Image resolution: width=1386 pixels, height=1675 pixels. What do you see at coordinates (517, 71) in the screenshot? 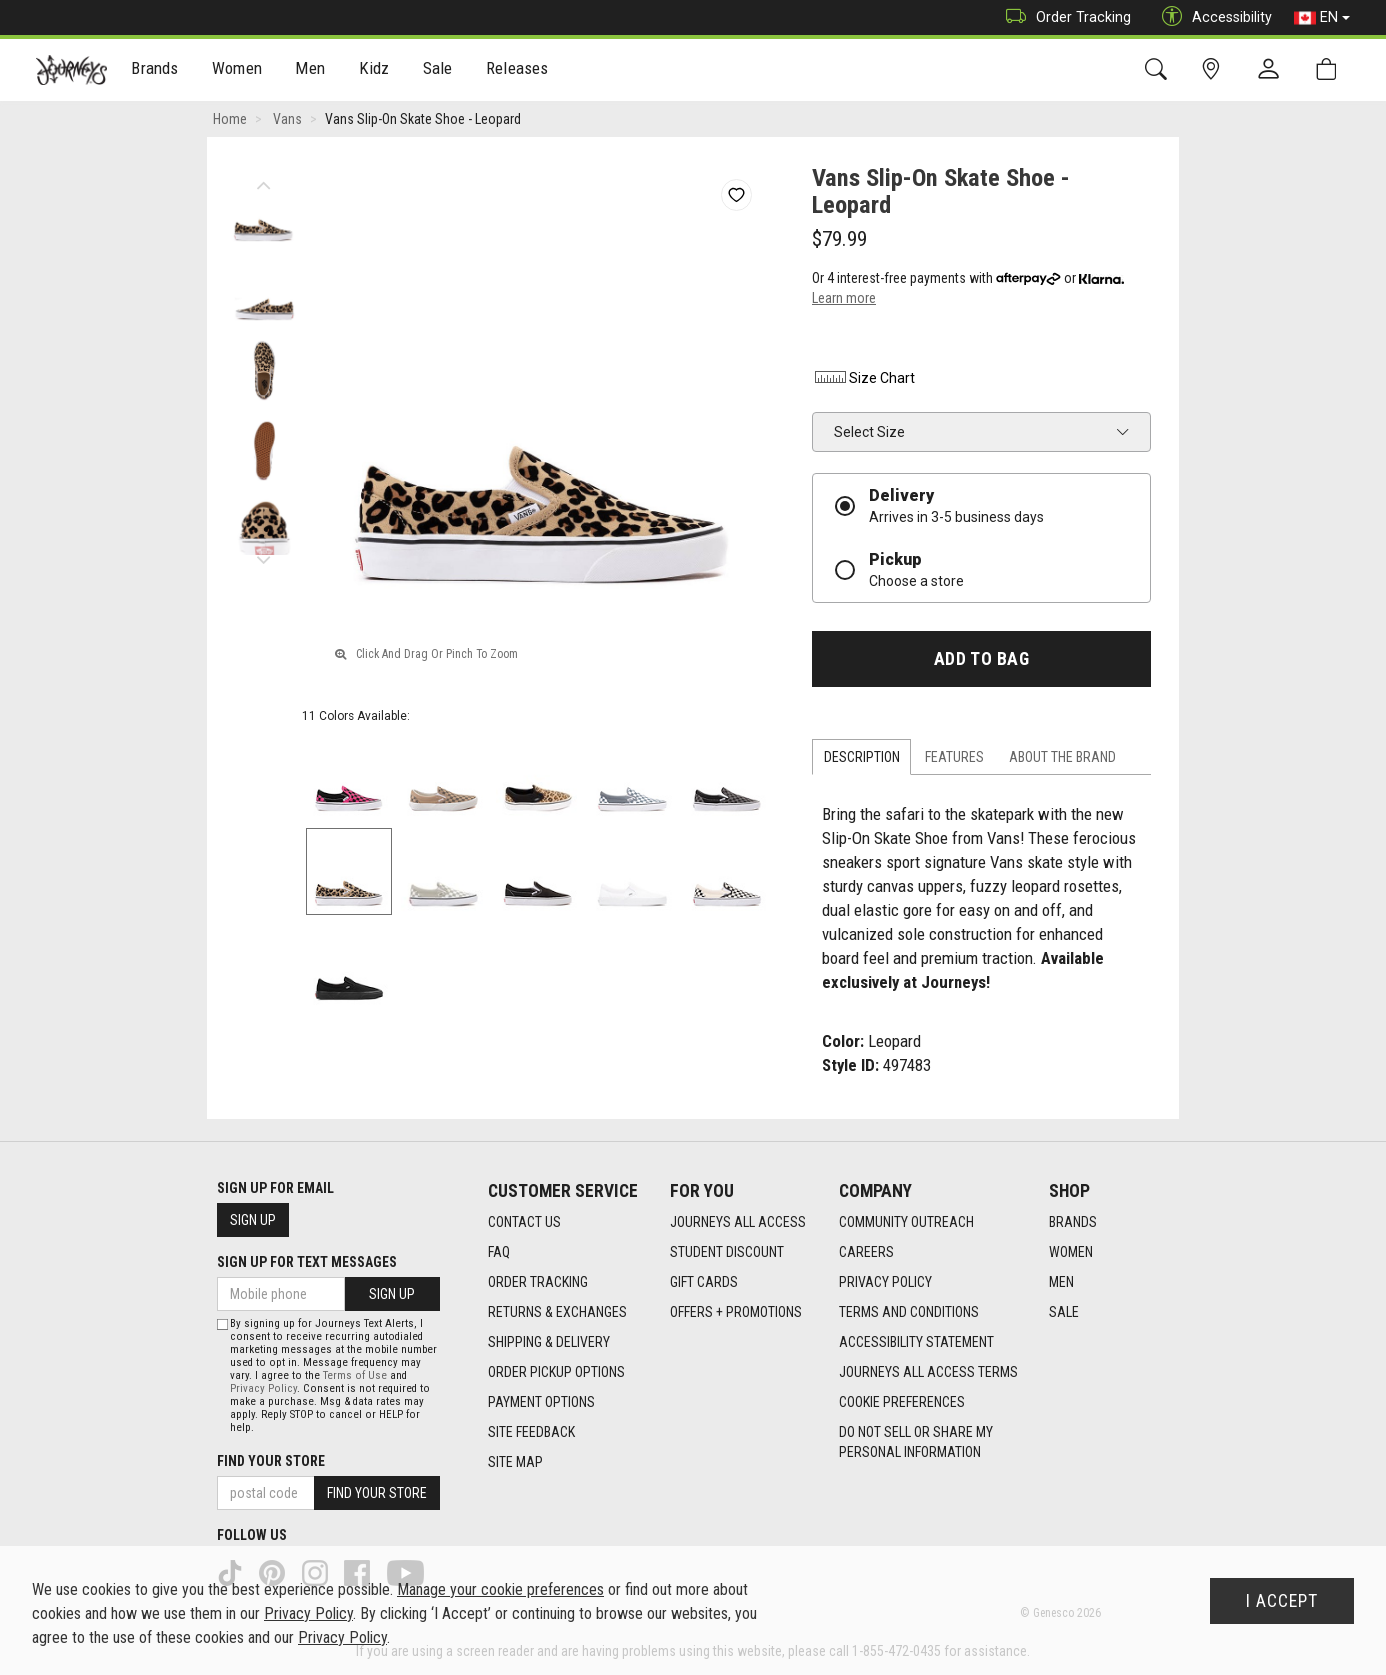
I see `Releases` at bounding box center [517, 71].